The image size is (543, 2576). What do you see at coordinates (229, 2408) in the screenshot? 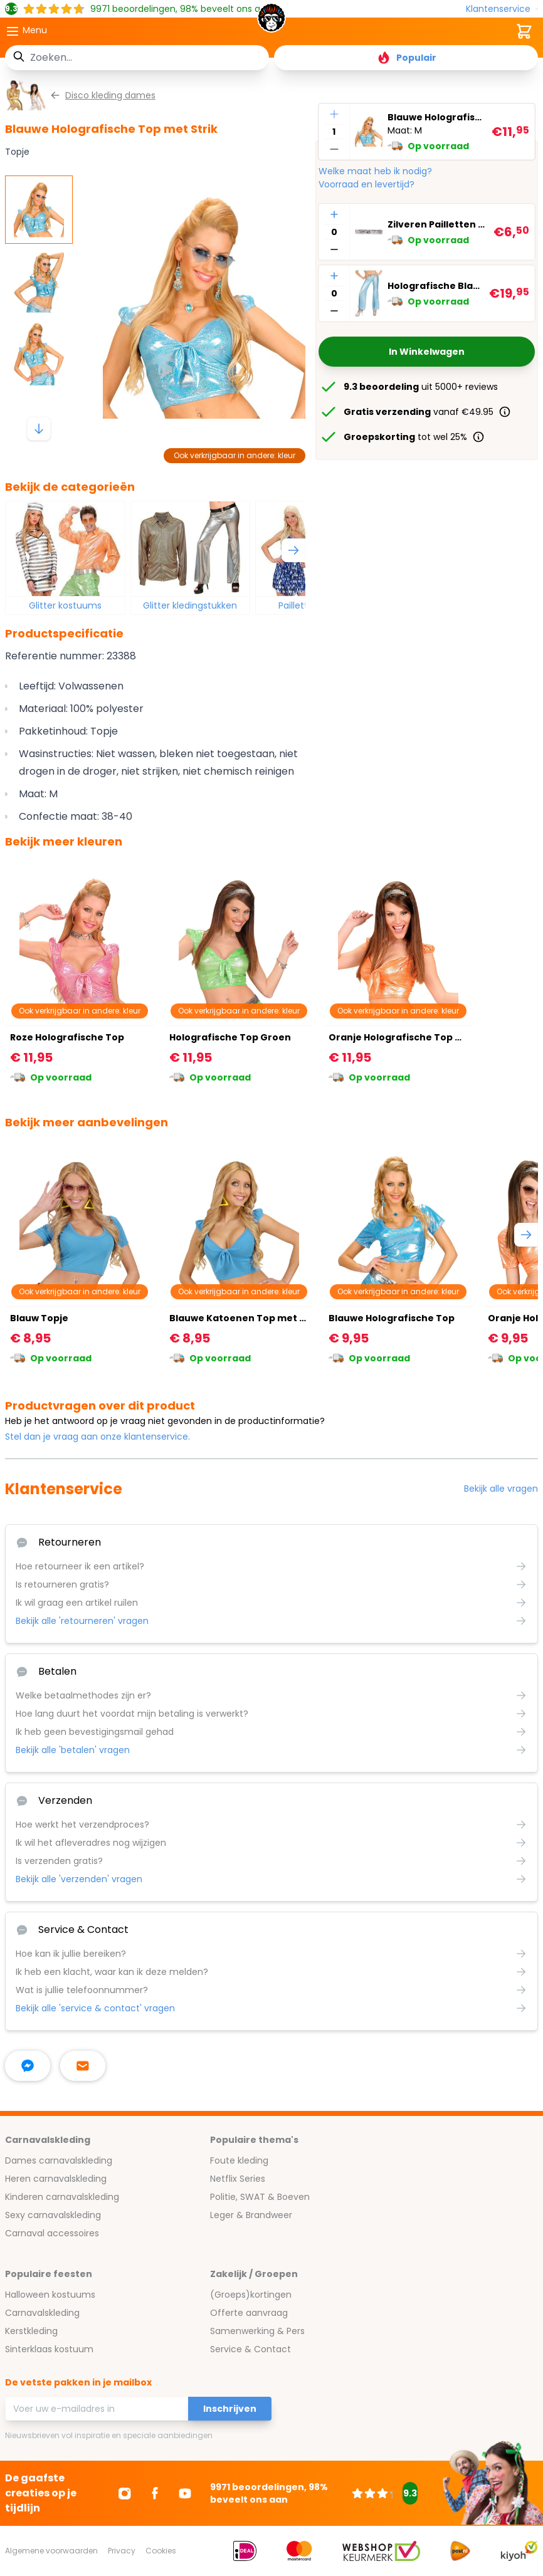
I see `Inschrijven` at bounding box center [229, 2408].